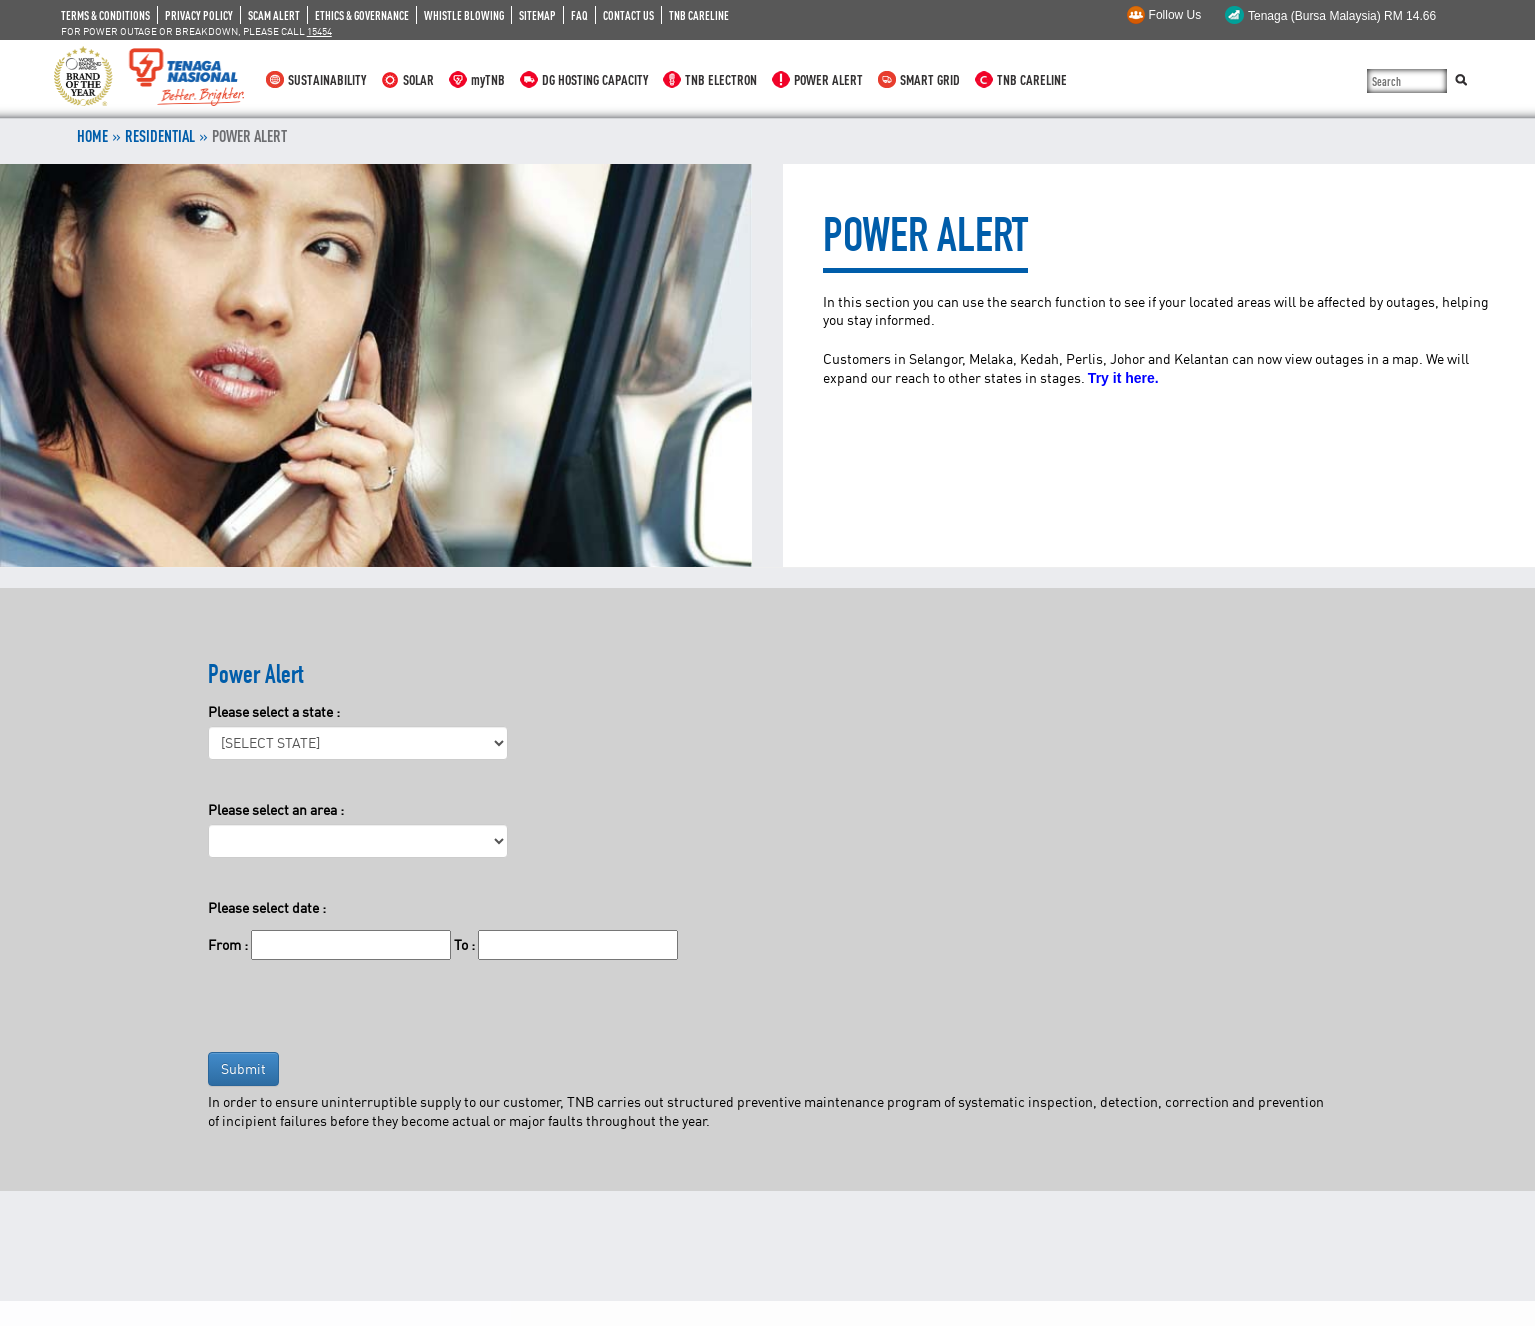  Describe the element at coordinates (699, 15) in the screenshot. I see `TNB CARELINE` at that location.